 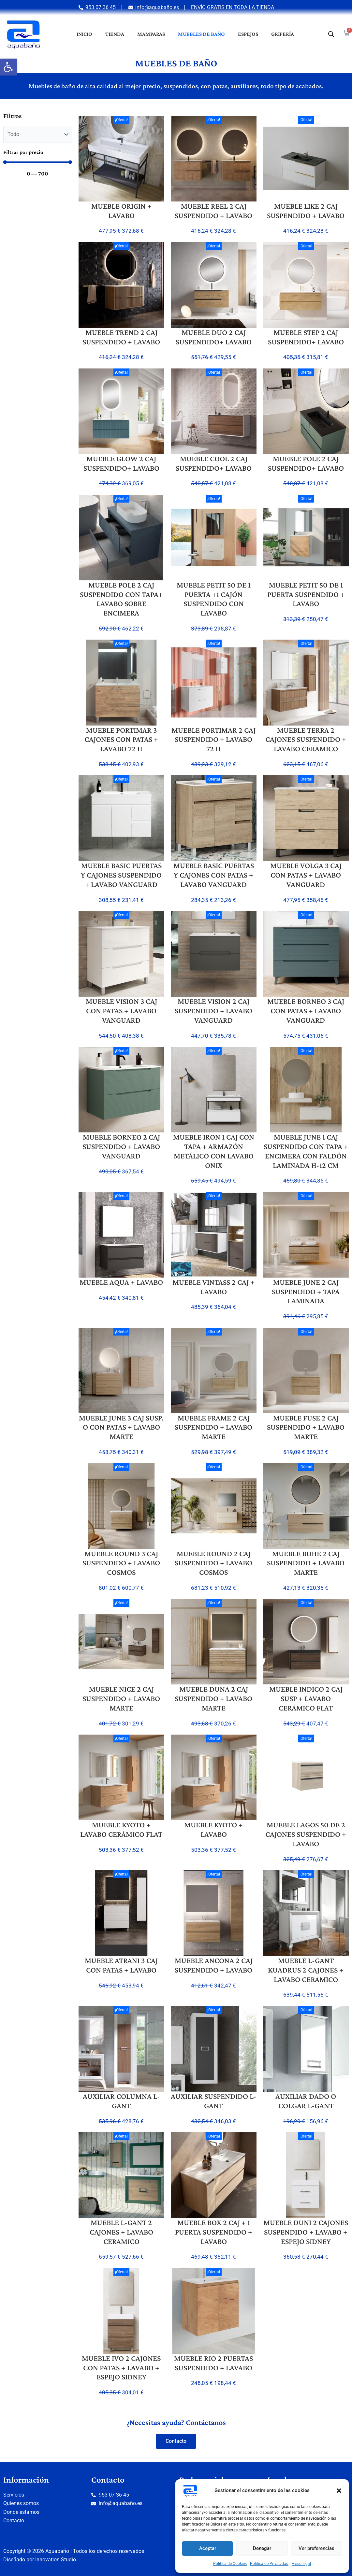 What do you see at coordinates (121, 2367) in the screenshot?
I see `MUEBLE IVO 2 CAJONES CON PATAS + LAVABO + ESPEJO SIDNEY [link]` at bounding box center [121, 2367].